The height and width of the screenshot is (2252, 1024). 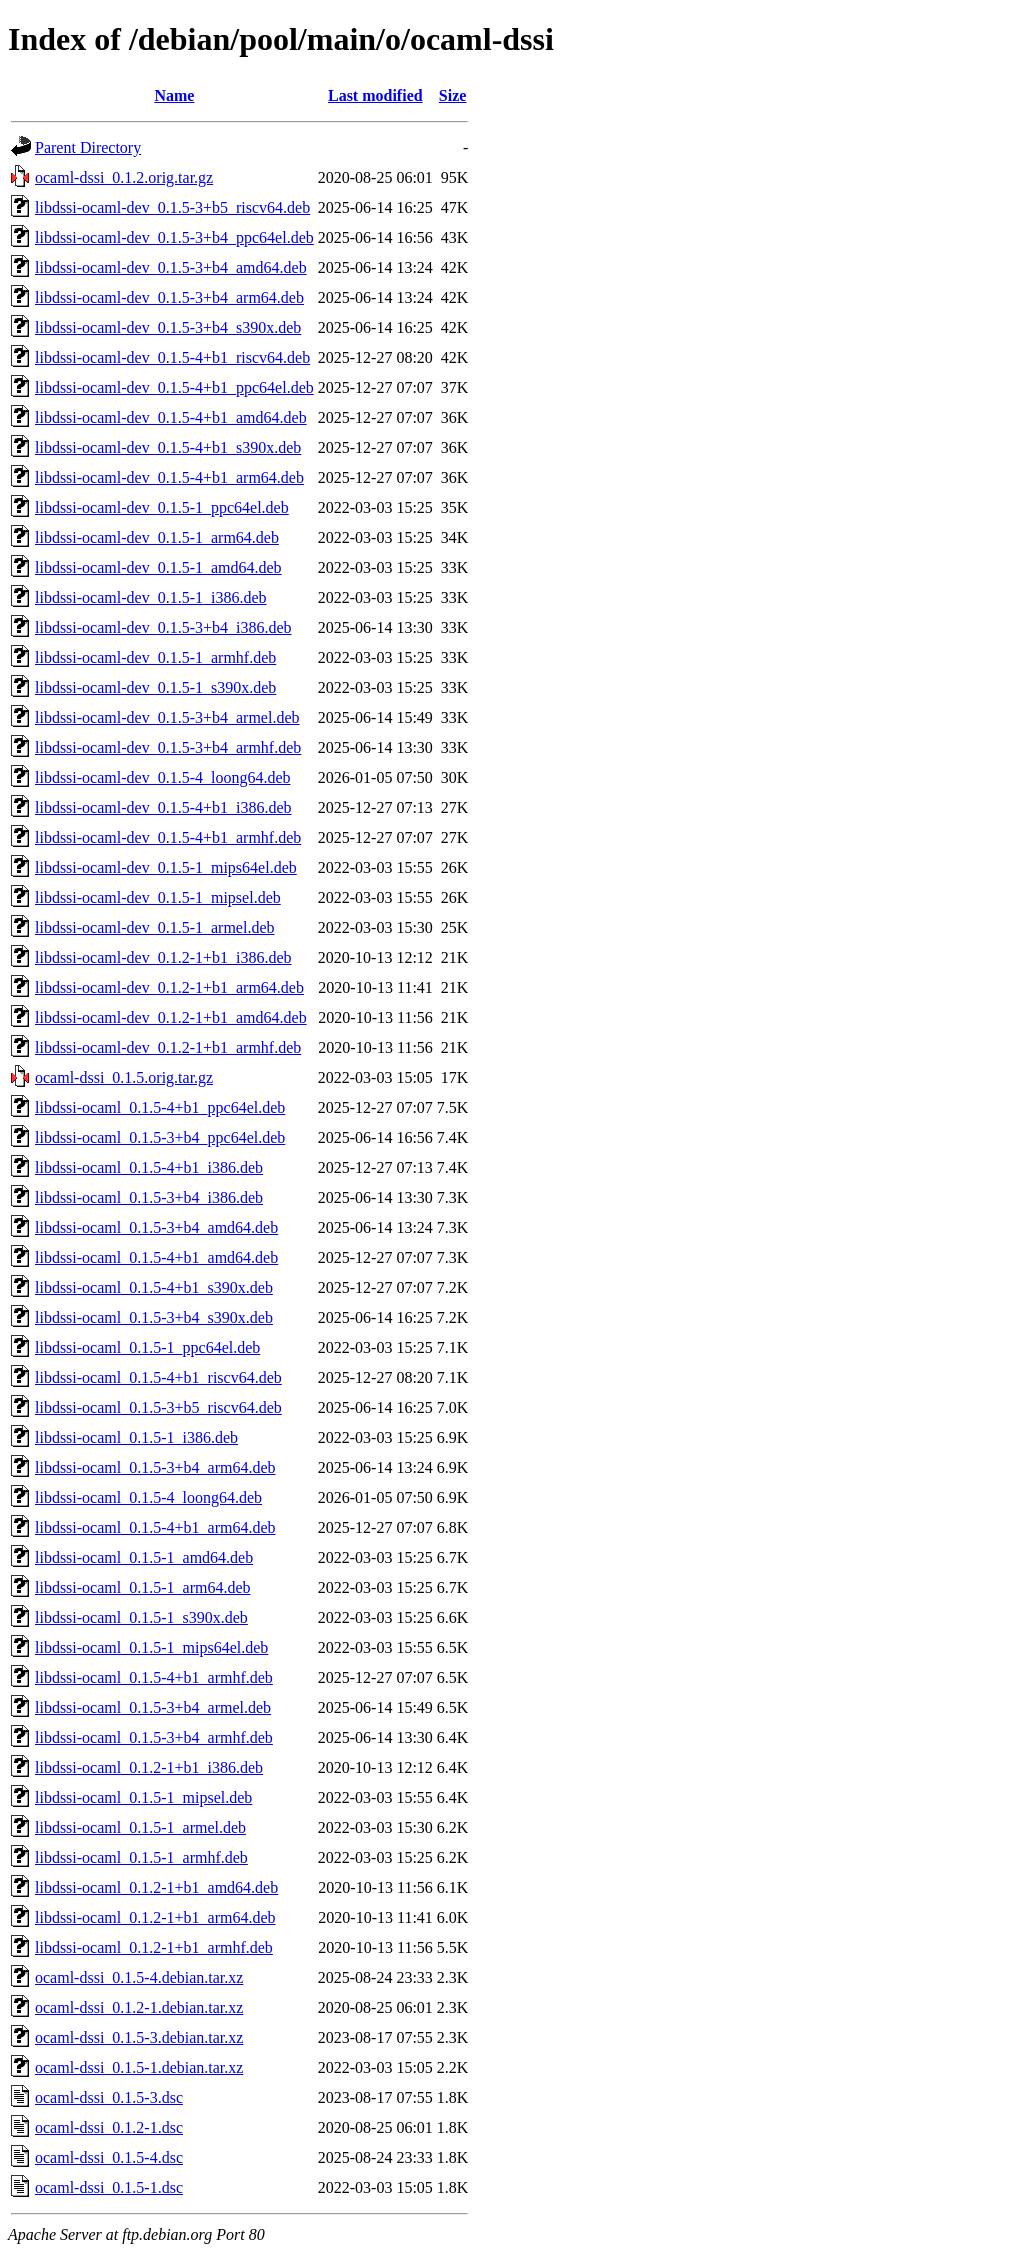 What do you see at coordinates (88, 147) in the screenshot?
I see `Parent Directory` at bounding box center [88, 147].